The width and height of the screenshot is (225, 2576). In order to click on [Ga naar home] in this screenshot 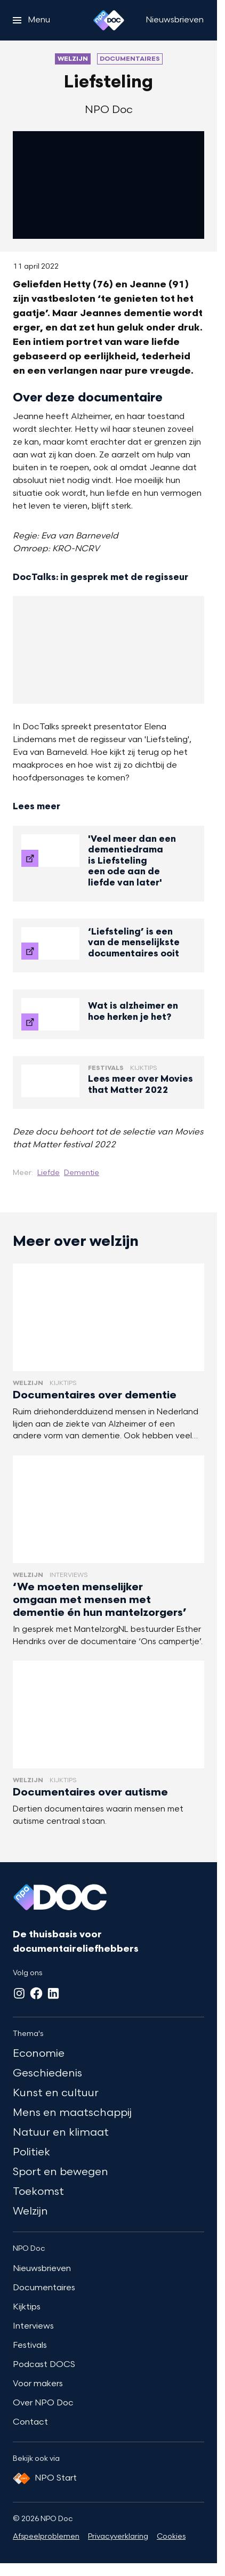, I will do `click(109, 20)`.